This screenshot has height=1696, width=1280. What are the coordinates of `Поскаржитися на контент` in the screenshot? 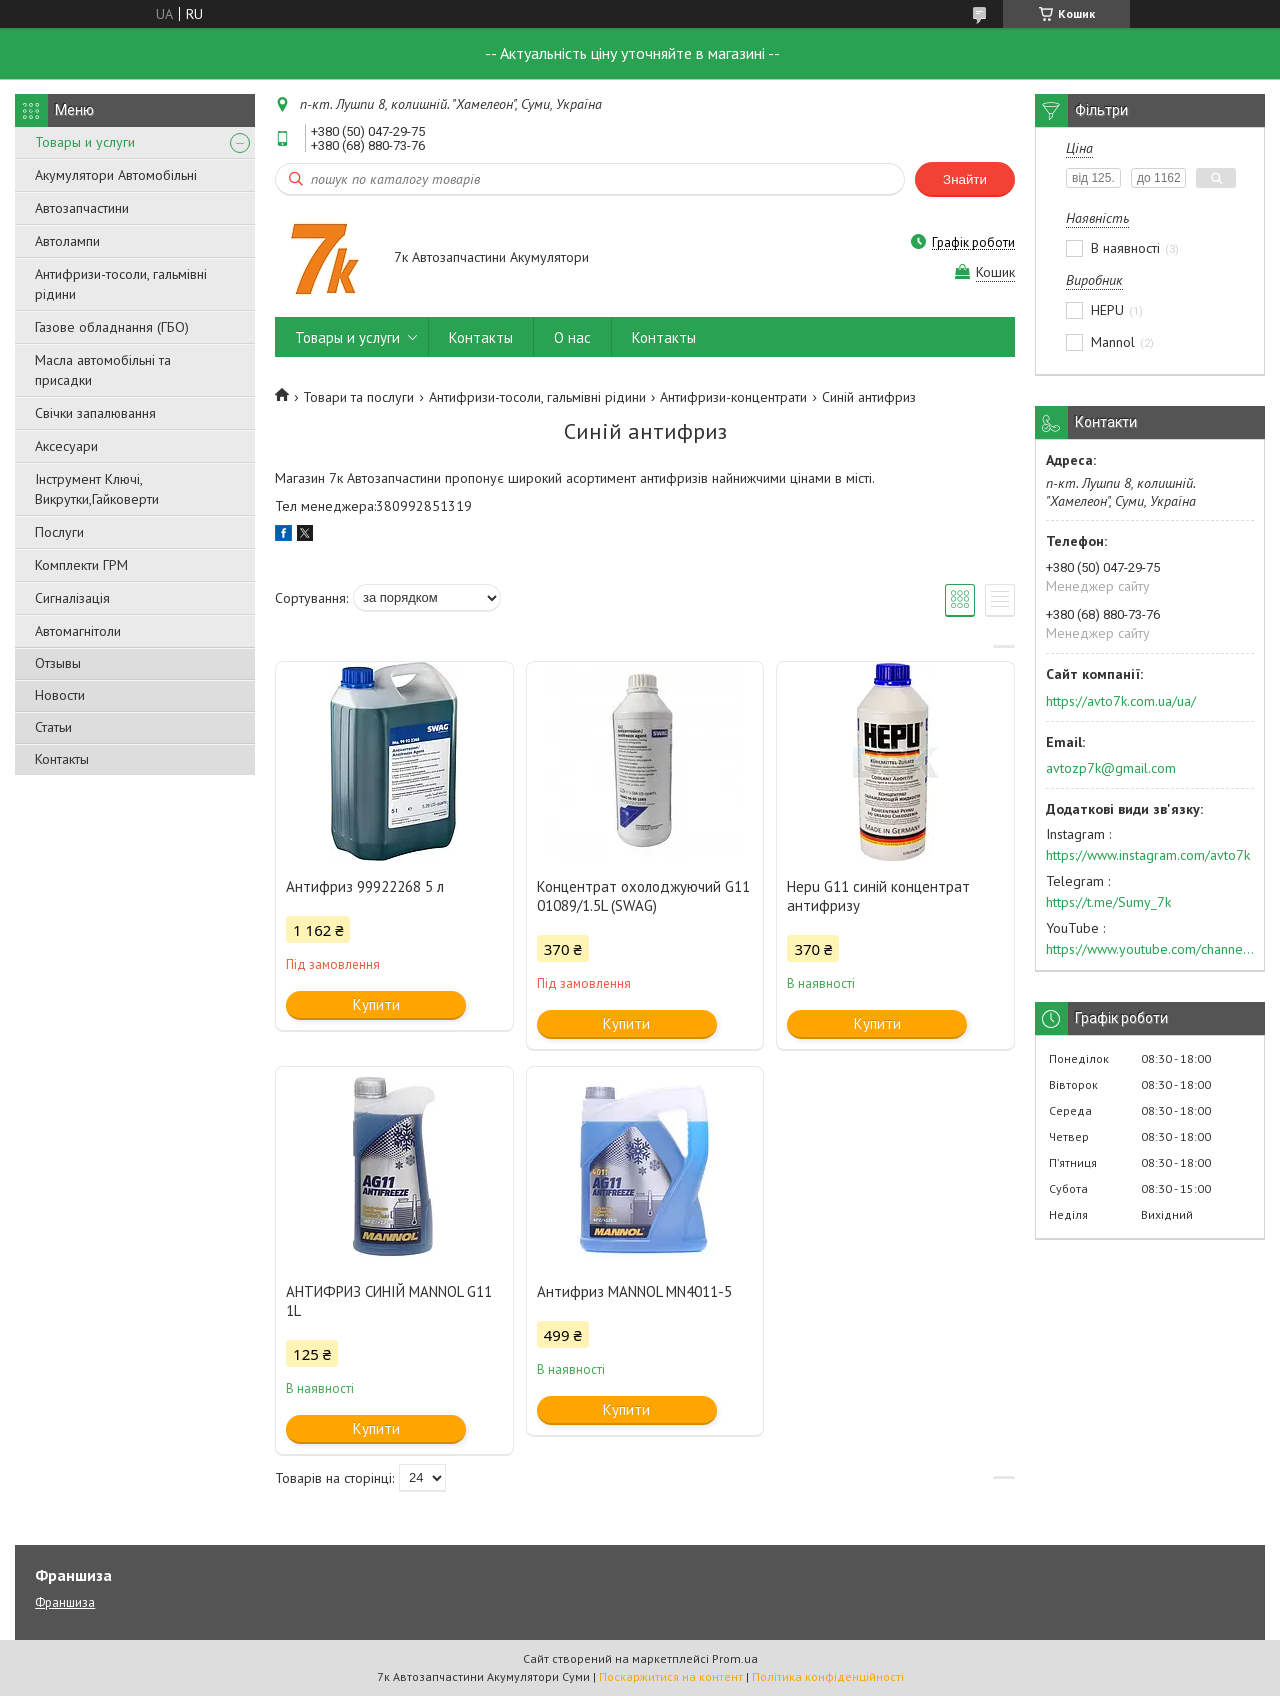 It's located at (671, 1676).